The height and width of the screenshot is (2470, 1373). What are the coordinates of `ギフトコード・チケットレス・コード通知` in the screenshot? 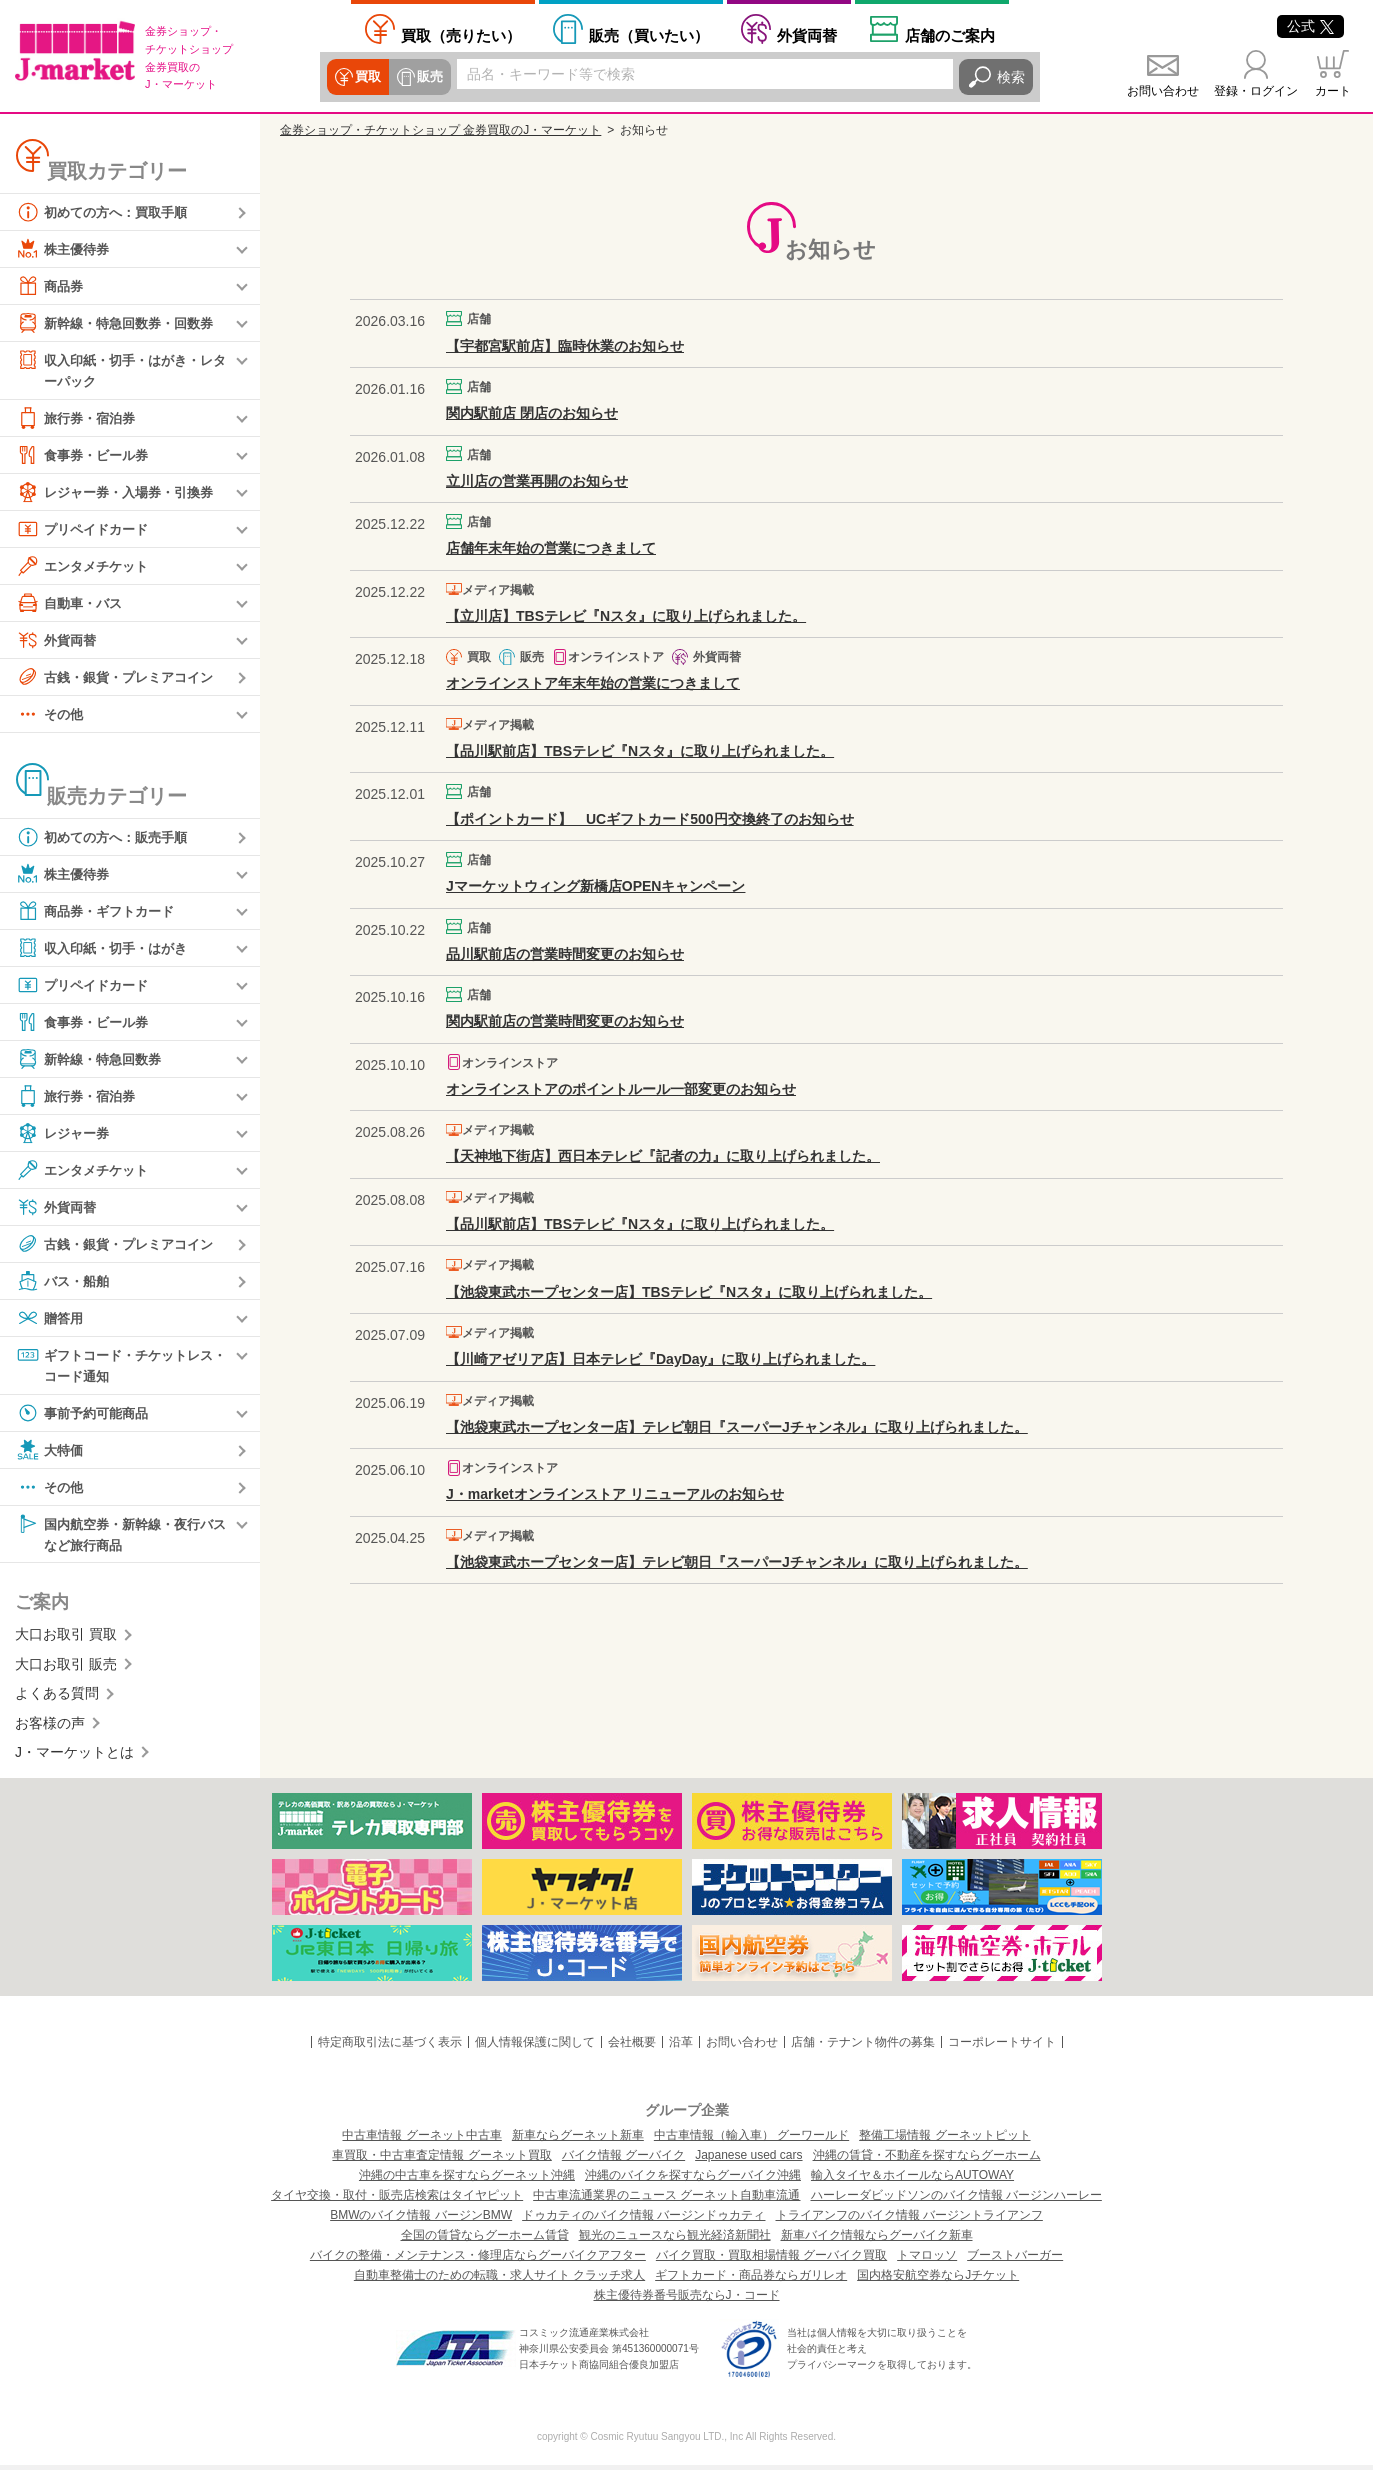 It's located at (114, 1365).